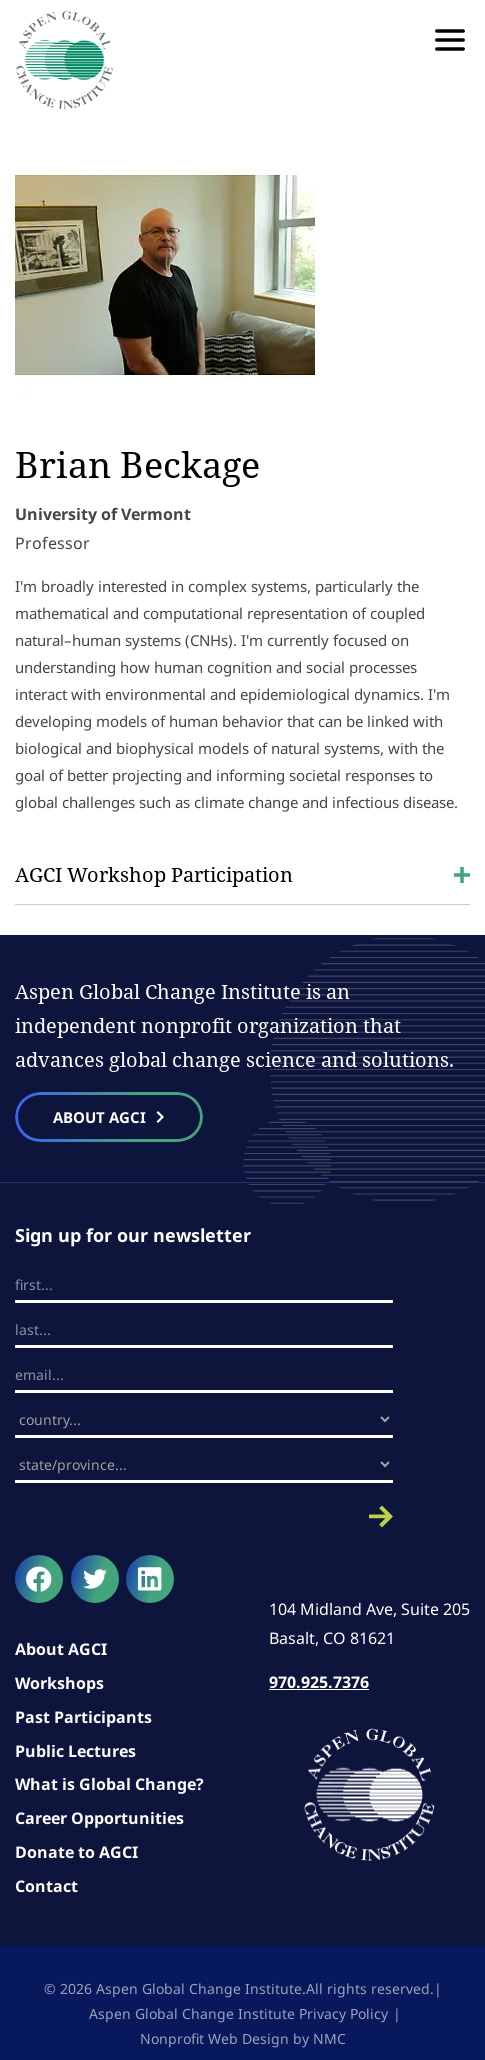 The image size is (485, 2060). What do you see at coordinates (83, 1717) in the screenshot?
I see `Past Participants` at bounding box center [83, 1717].